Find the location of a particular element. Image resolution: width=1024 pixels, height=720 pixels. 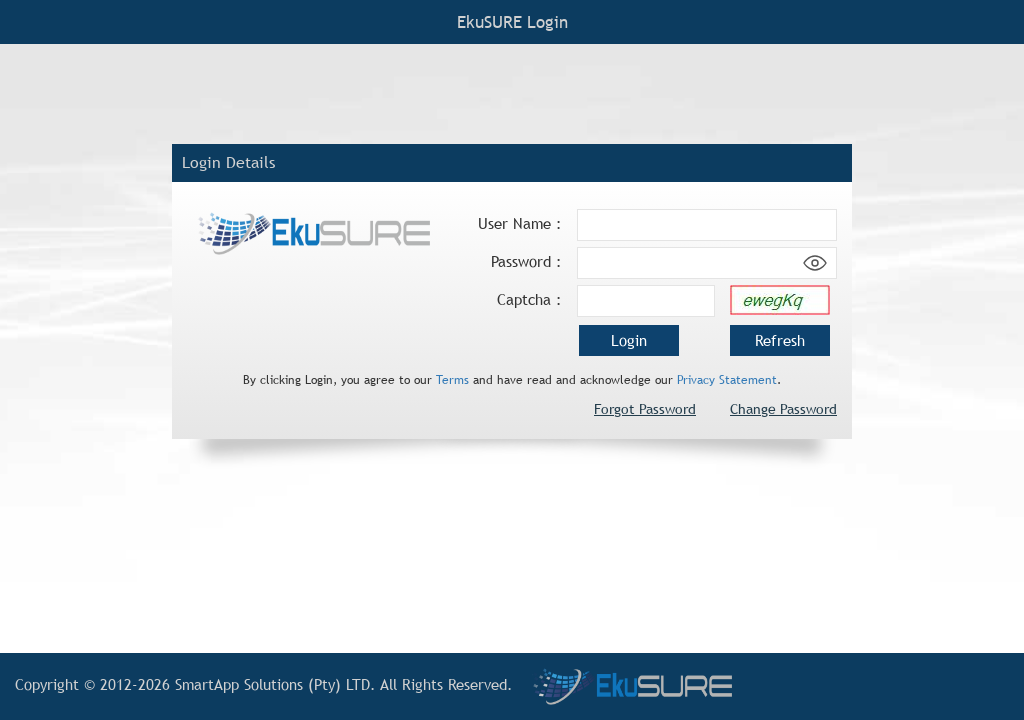

[Show password] is located at coordinates (815, 263).